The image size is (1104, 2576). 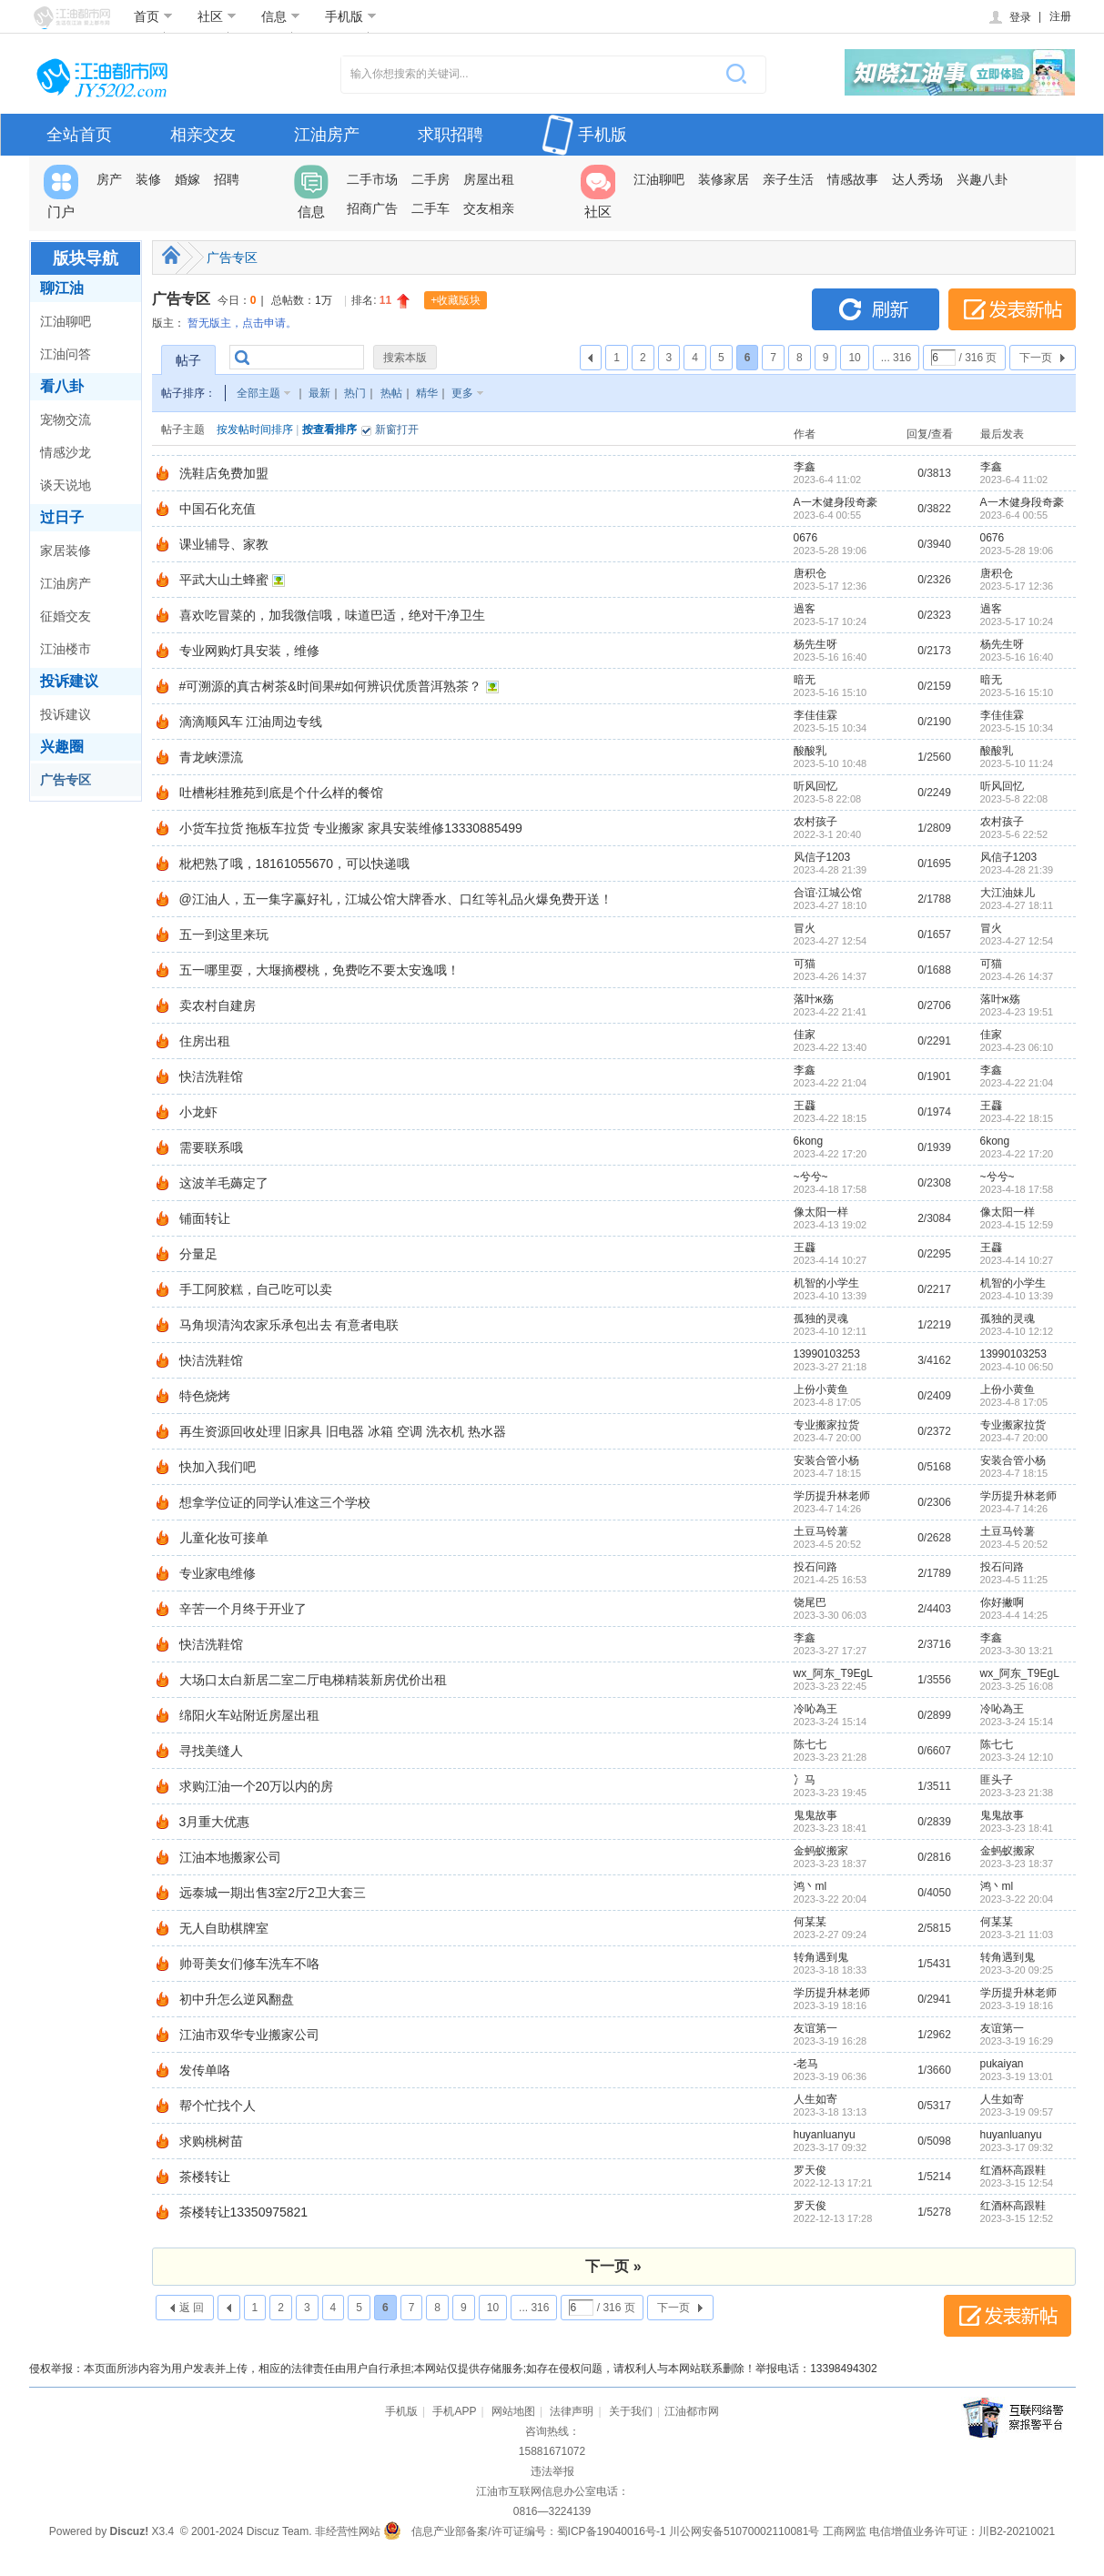 I want to click on 2023-4-7 20:00, so click(x=1014, y=1437).